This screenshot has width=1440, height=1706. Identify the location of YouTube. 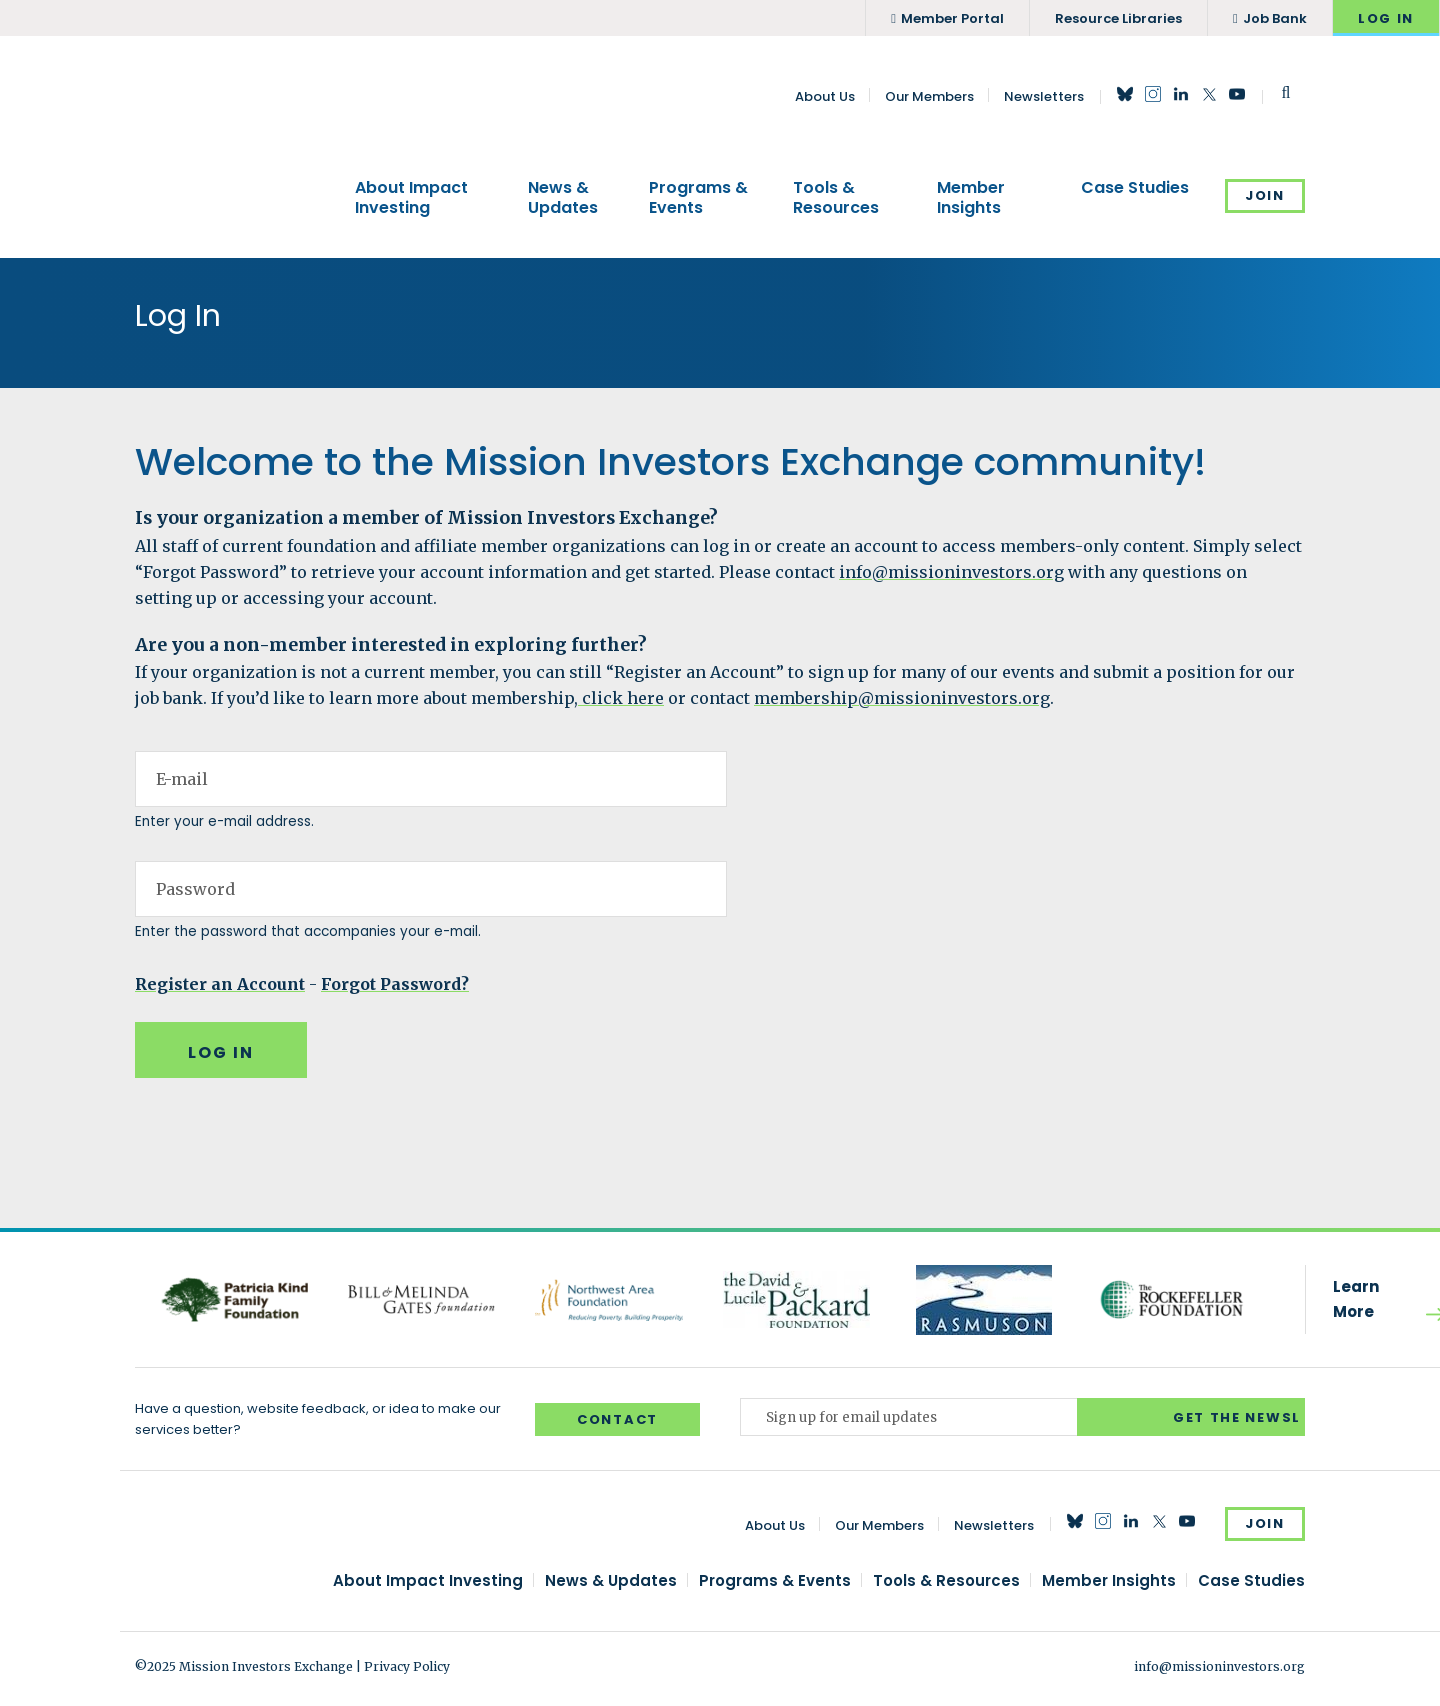
(1237, 94).